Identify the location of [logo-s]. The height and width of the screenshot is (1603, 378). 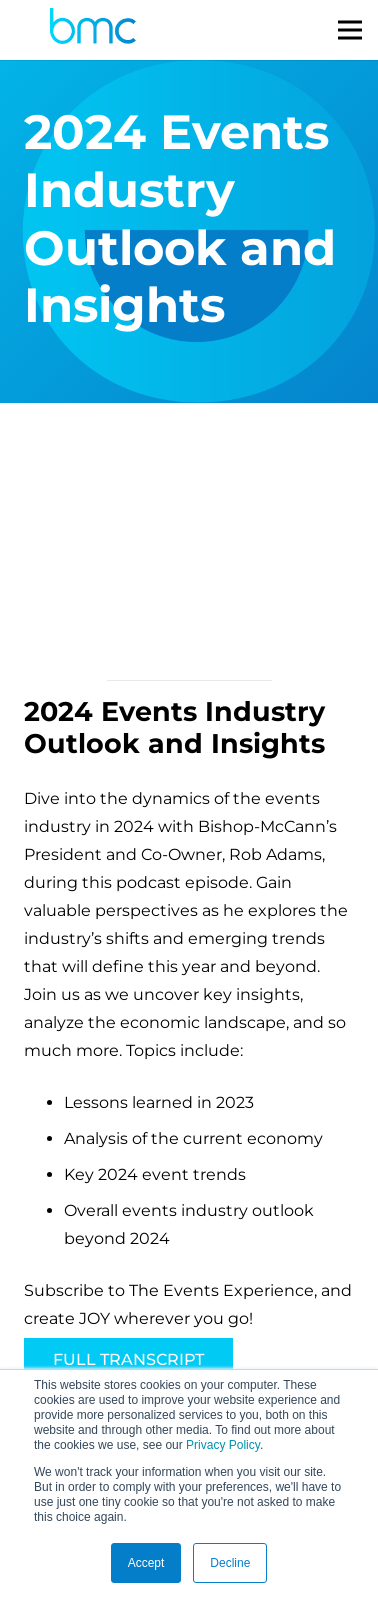
(93, 30).